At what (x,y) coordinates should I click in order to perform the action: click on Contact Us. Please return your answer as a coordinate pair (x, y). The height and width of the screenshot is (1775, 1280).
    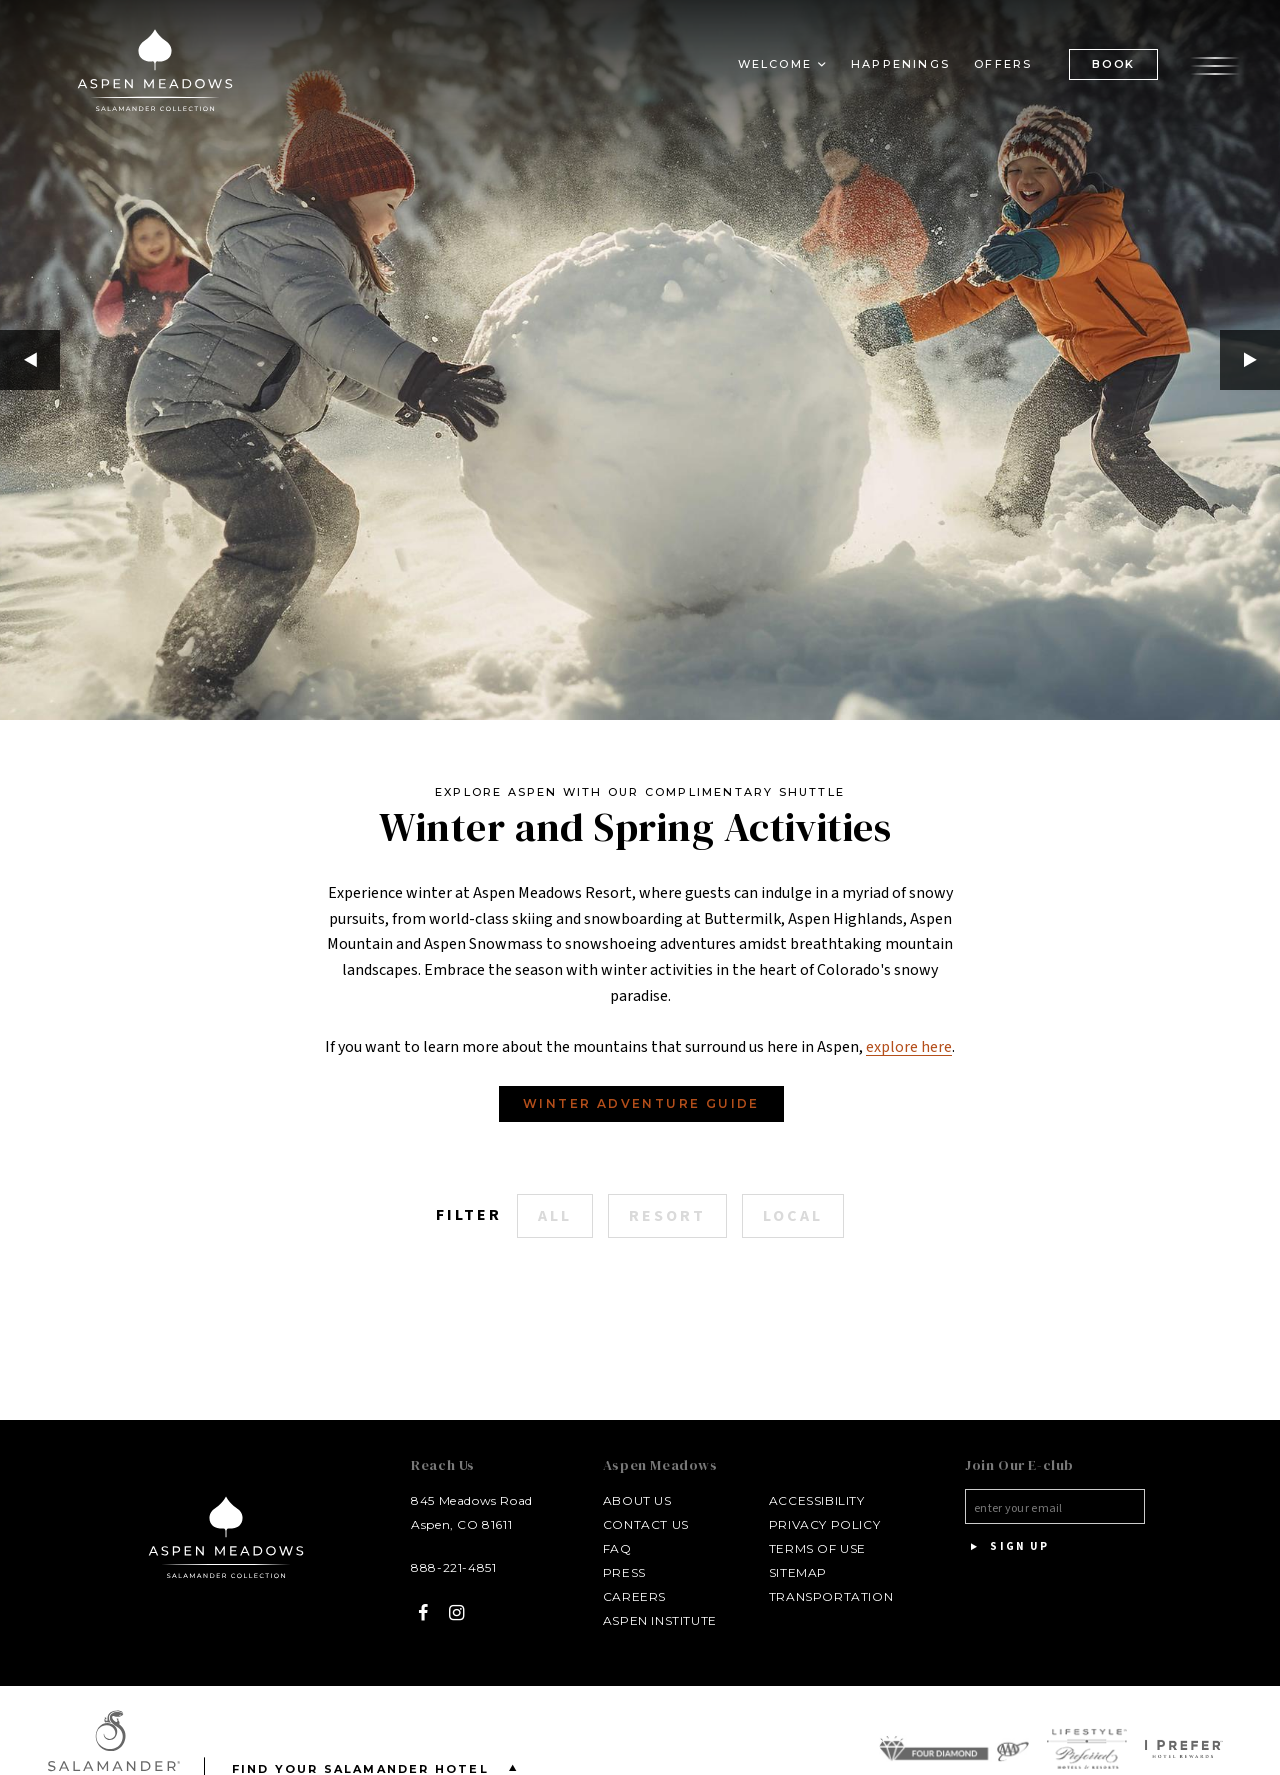
    Looking at the image, I should click on (646, 1524).